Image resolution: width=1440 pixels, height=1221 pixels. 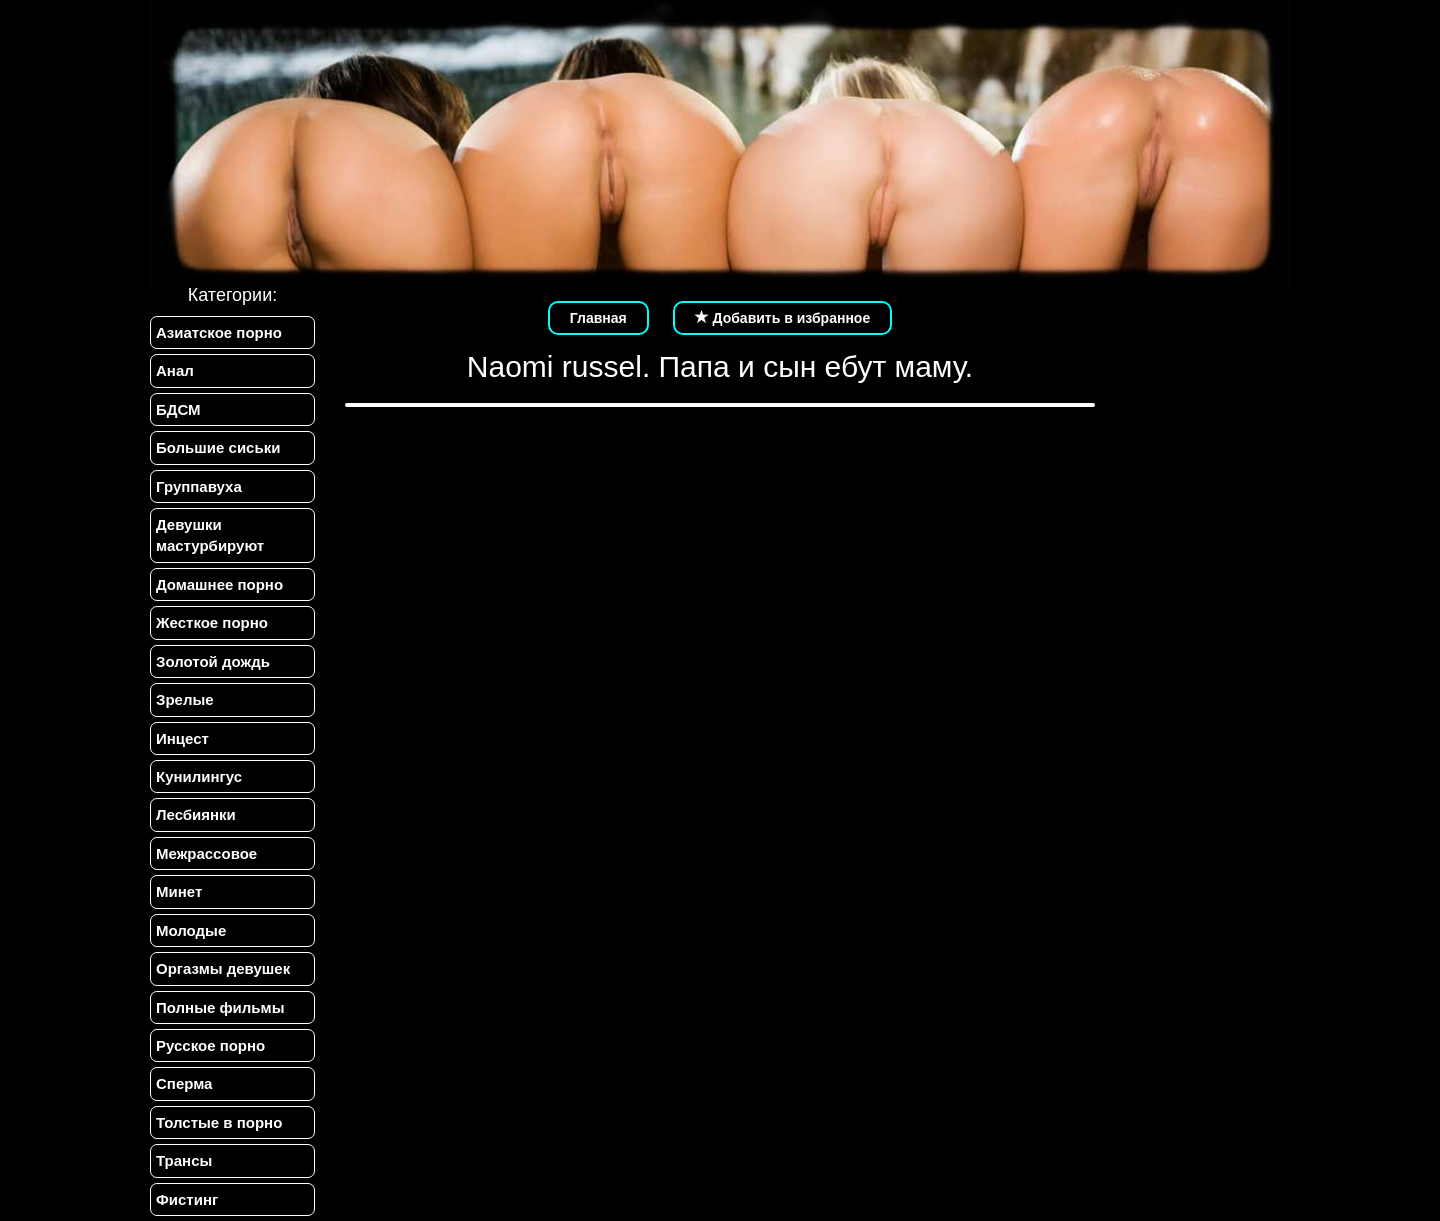 I want to click on Молодые, so click(x=191, y=930).